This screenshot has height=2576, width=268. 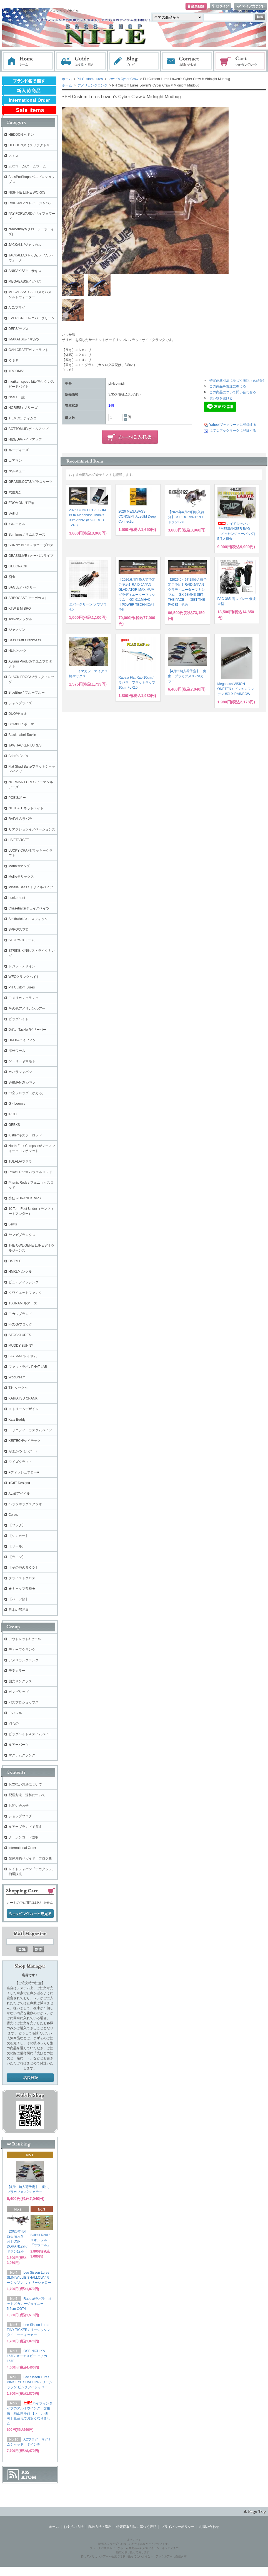 What do you see at coordinates (23, 418) in the screenshot?
I see `TIEMCO/ ティムコ` at bounding box center [23, 418].